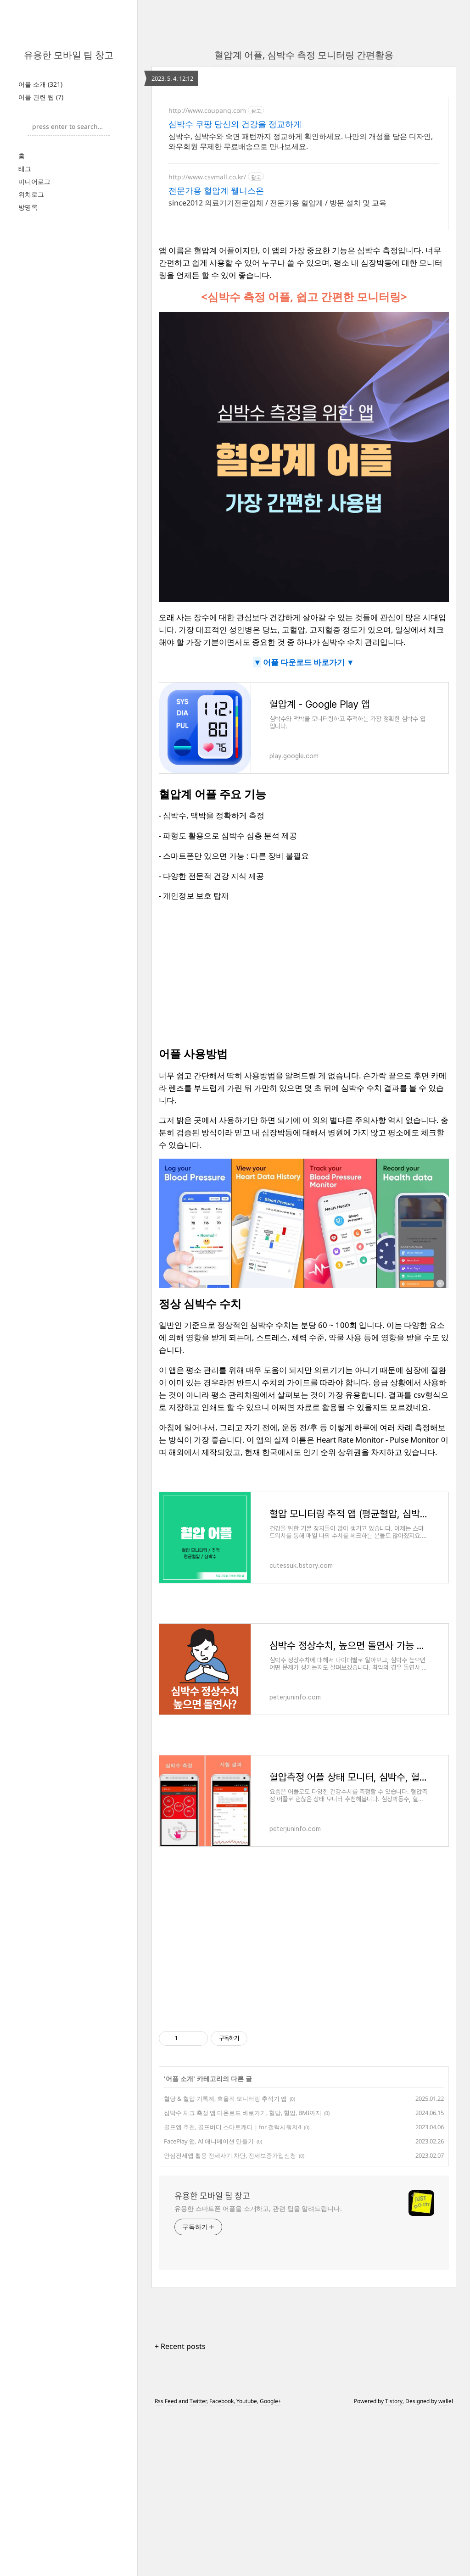 The image size is (470, 2576). What do you see at coordinates (394, 2389) in the screenshot?
I see `Tistory` at bounding box center [394, 2389].